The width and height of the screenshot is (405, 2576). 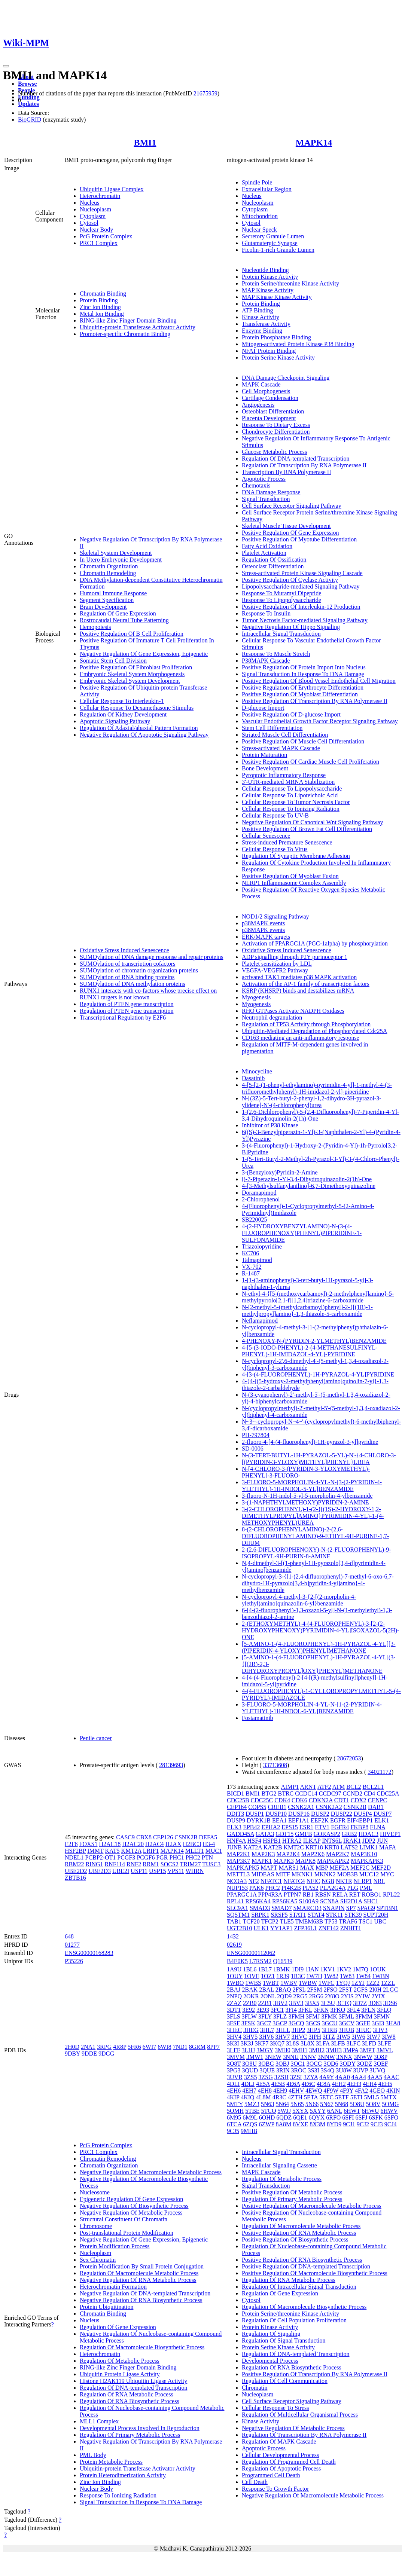 What do you see at coordinates (352, 1840) in the screenshot?
I see `IRAK1` at bounding box center [352, 1840].